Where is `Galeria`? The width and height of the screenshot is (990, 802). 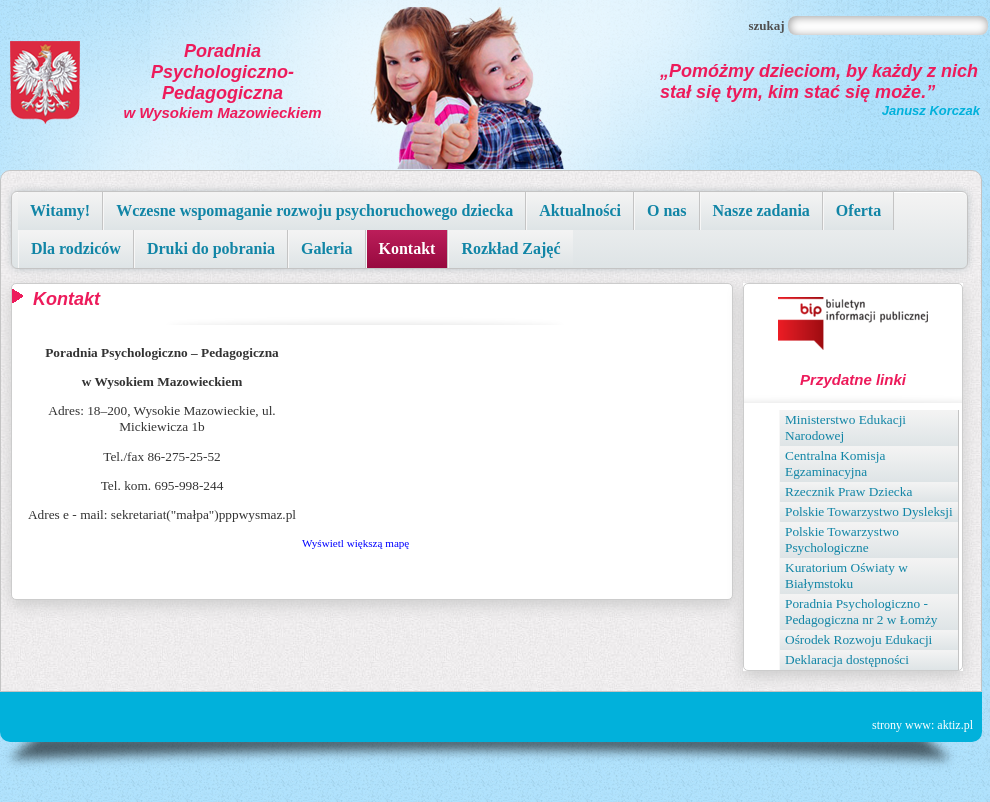 Galeria is located at coordinates (327, 248).